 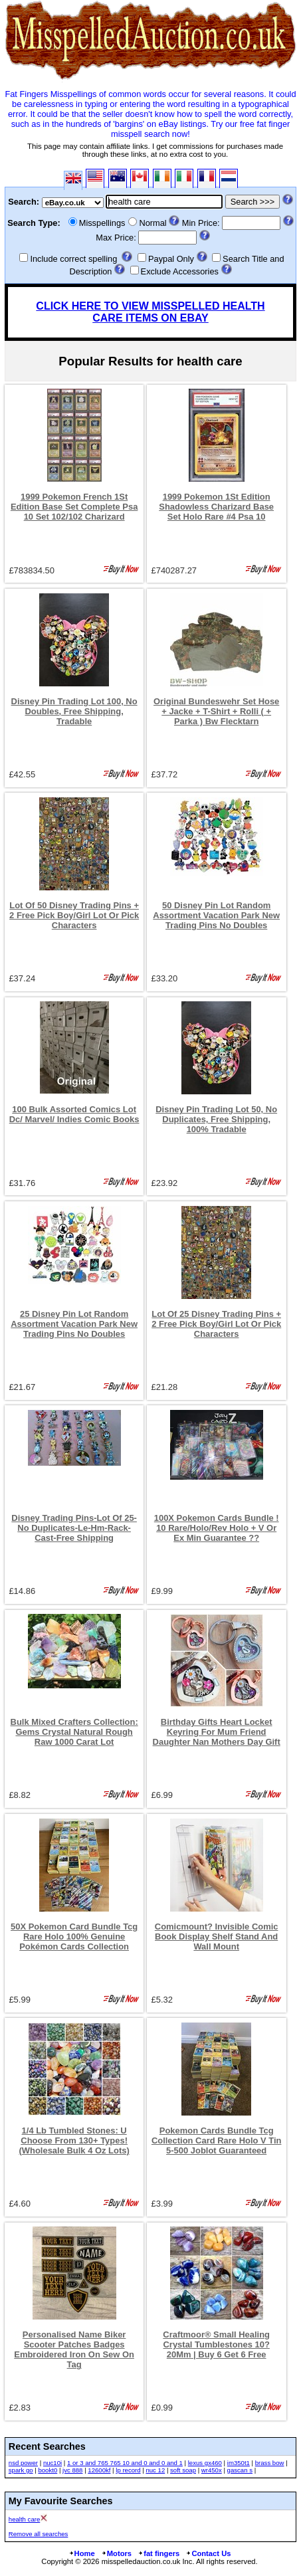 What do you see at coordinates (74, 1528) in the screenshot?
I see `Disney Trading Pins-Lot Of 25-No Duplicates-Le-Hm-Rack-Cast-Free Shipping` at bounding box center [74, 1528].